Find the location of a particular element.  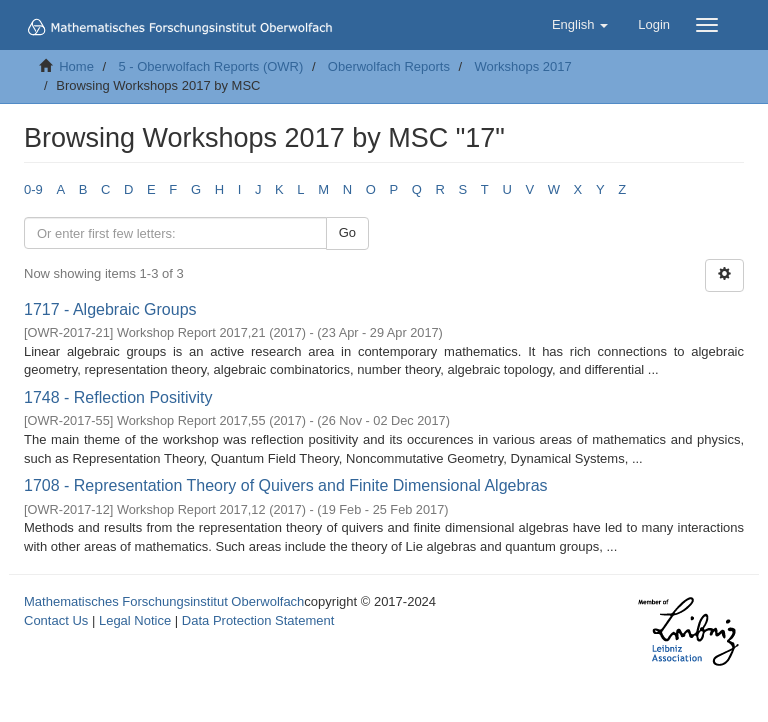

[button] is located at coordinates (580, 25).